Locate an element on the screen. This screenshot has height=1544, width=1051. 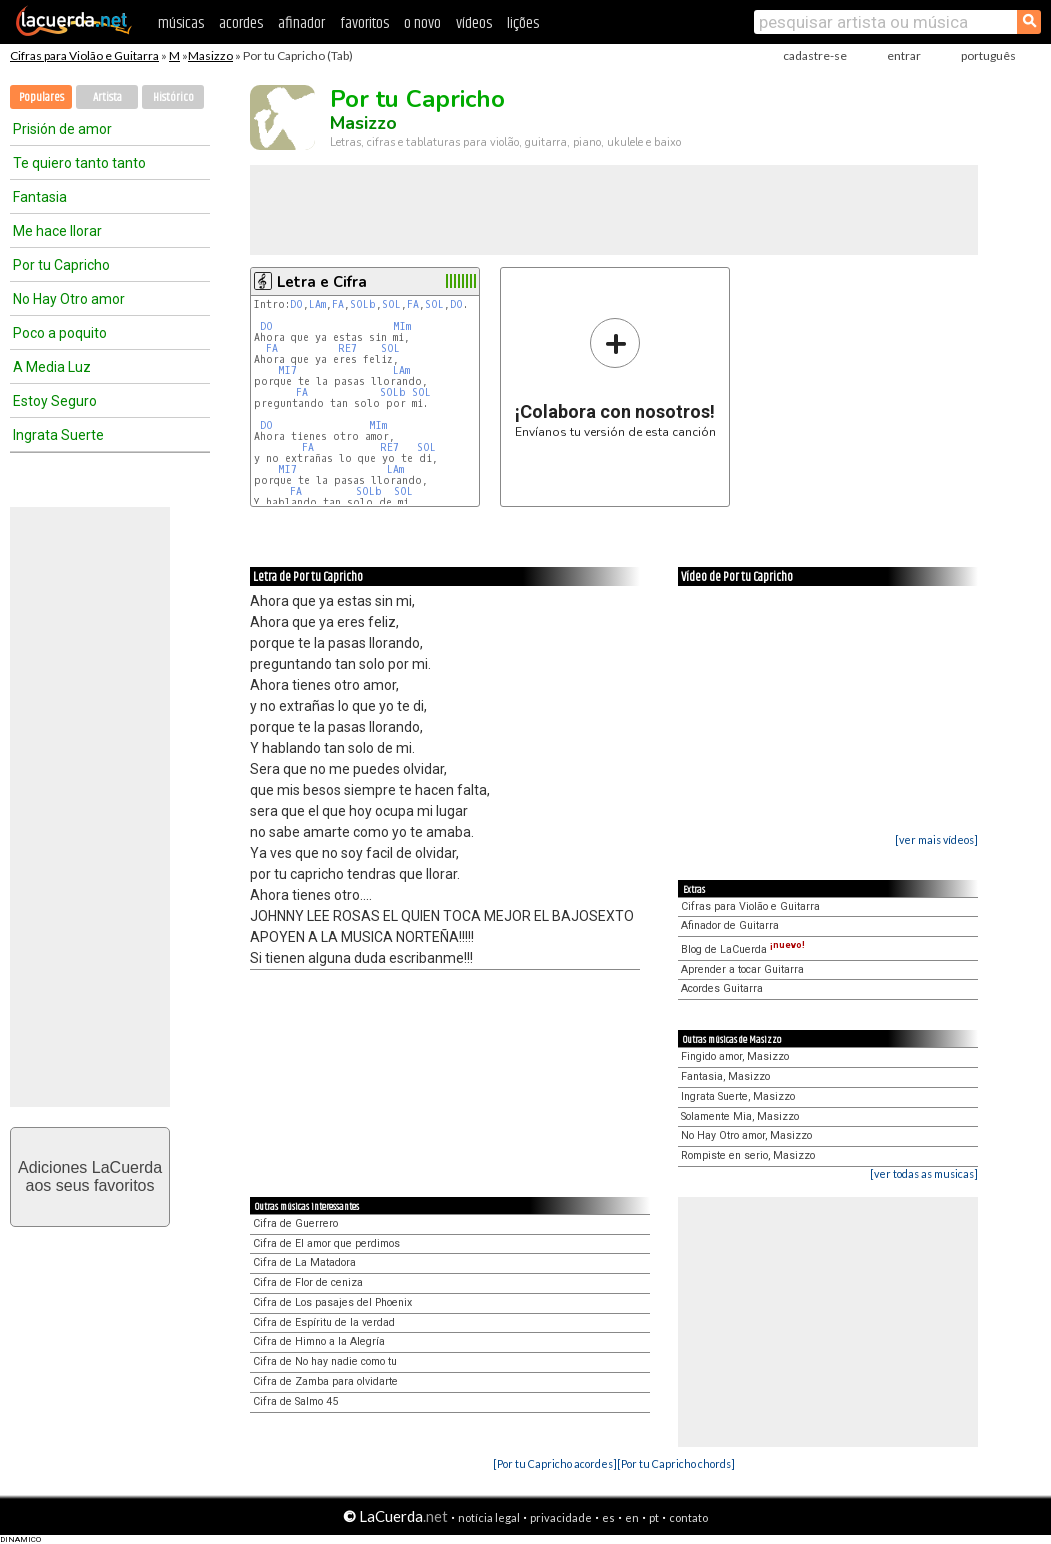
Cifra de Espíritu de la verdad is located at coordinates (324, 1322).